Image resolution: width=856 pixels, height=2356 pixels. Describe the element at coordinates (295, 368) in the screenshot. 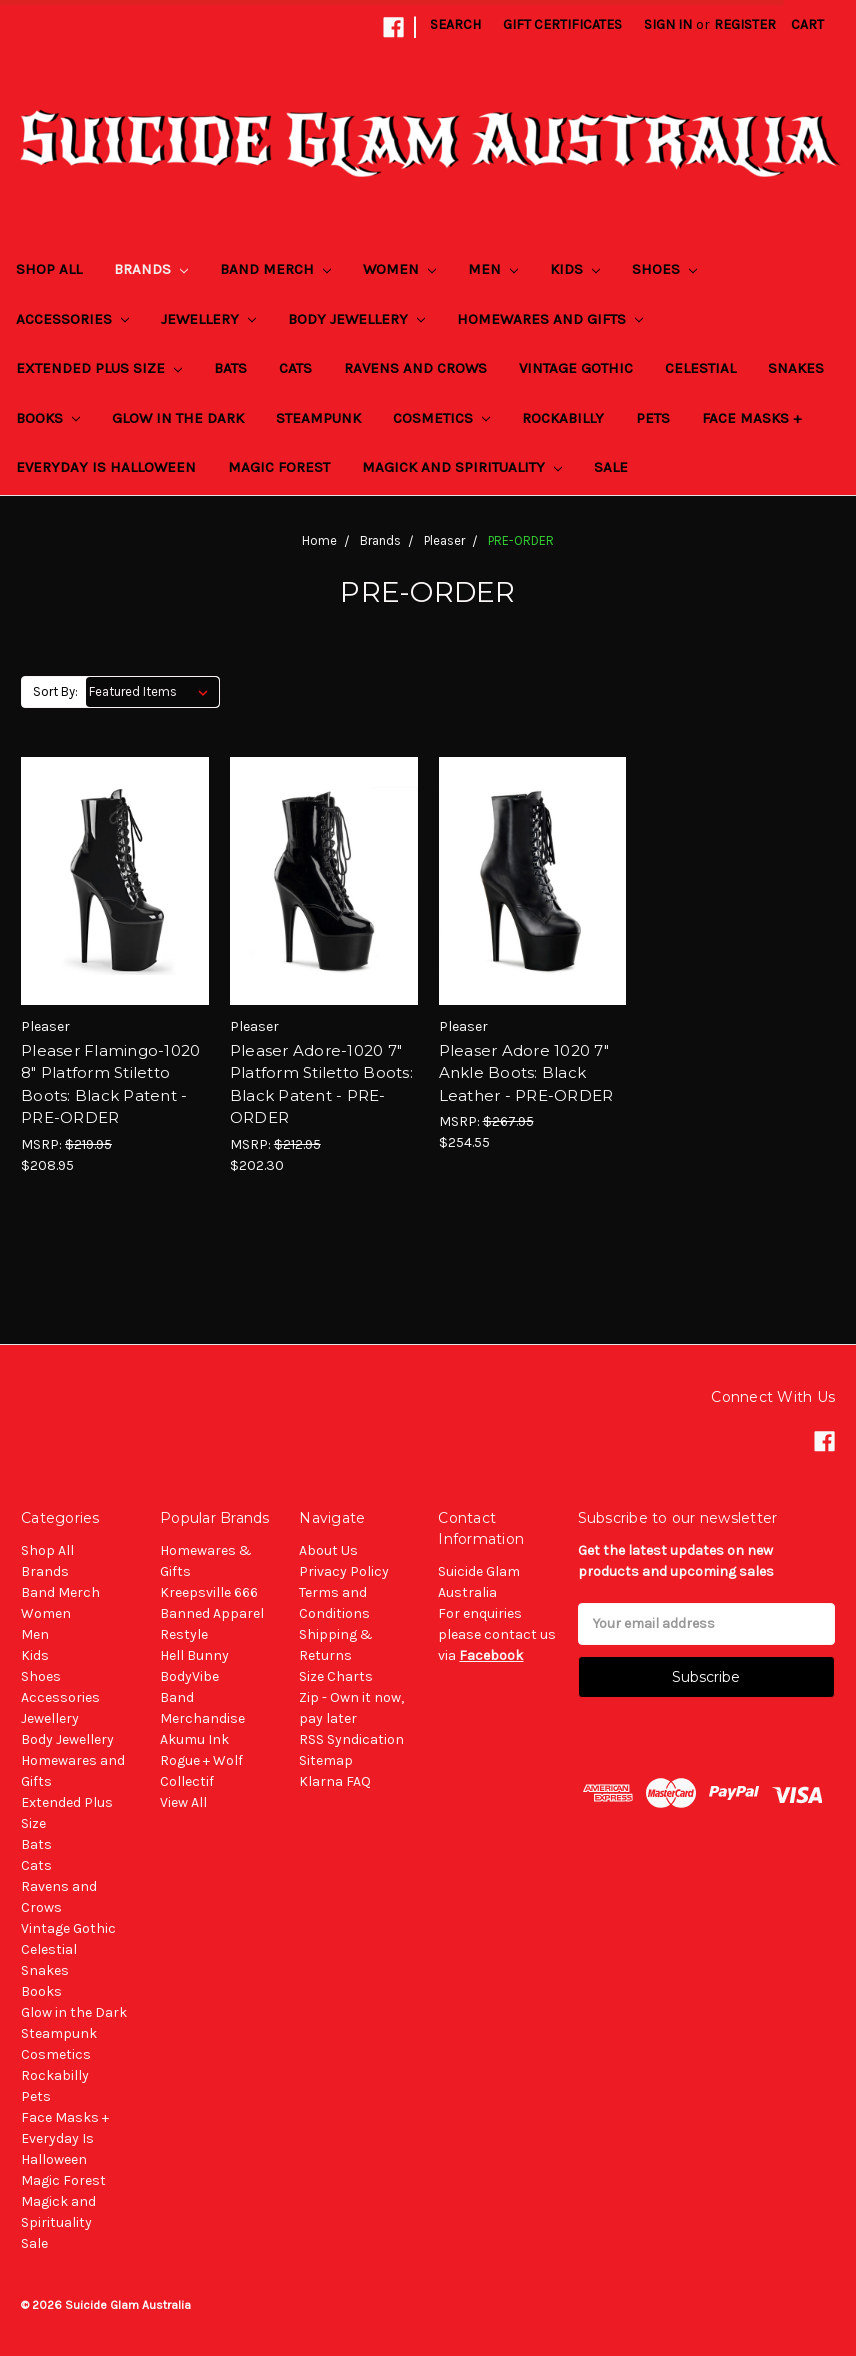

I see `Cats` at that location.